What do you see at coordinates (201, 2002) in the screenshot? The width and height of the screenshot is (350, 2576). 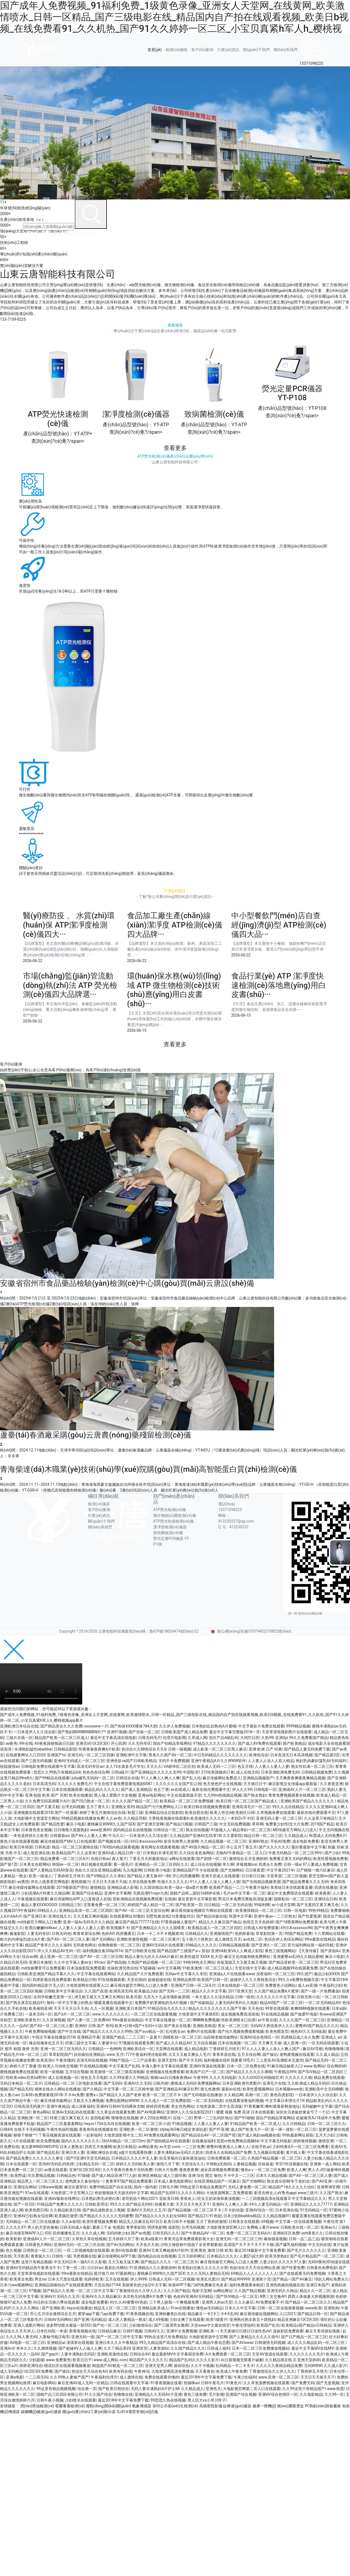 I see `国产传媒精品` at bounding box center [201, 2002].